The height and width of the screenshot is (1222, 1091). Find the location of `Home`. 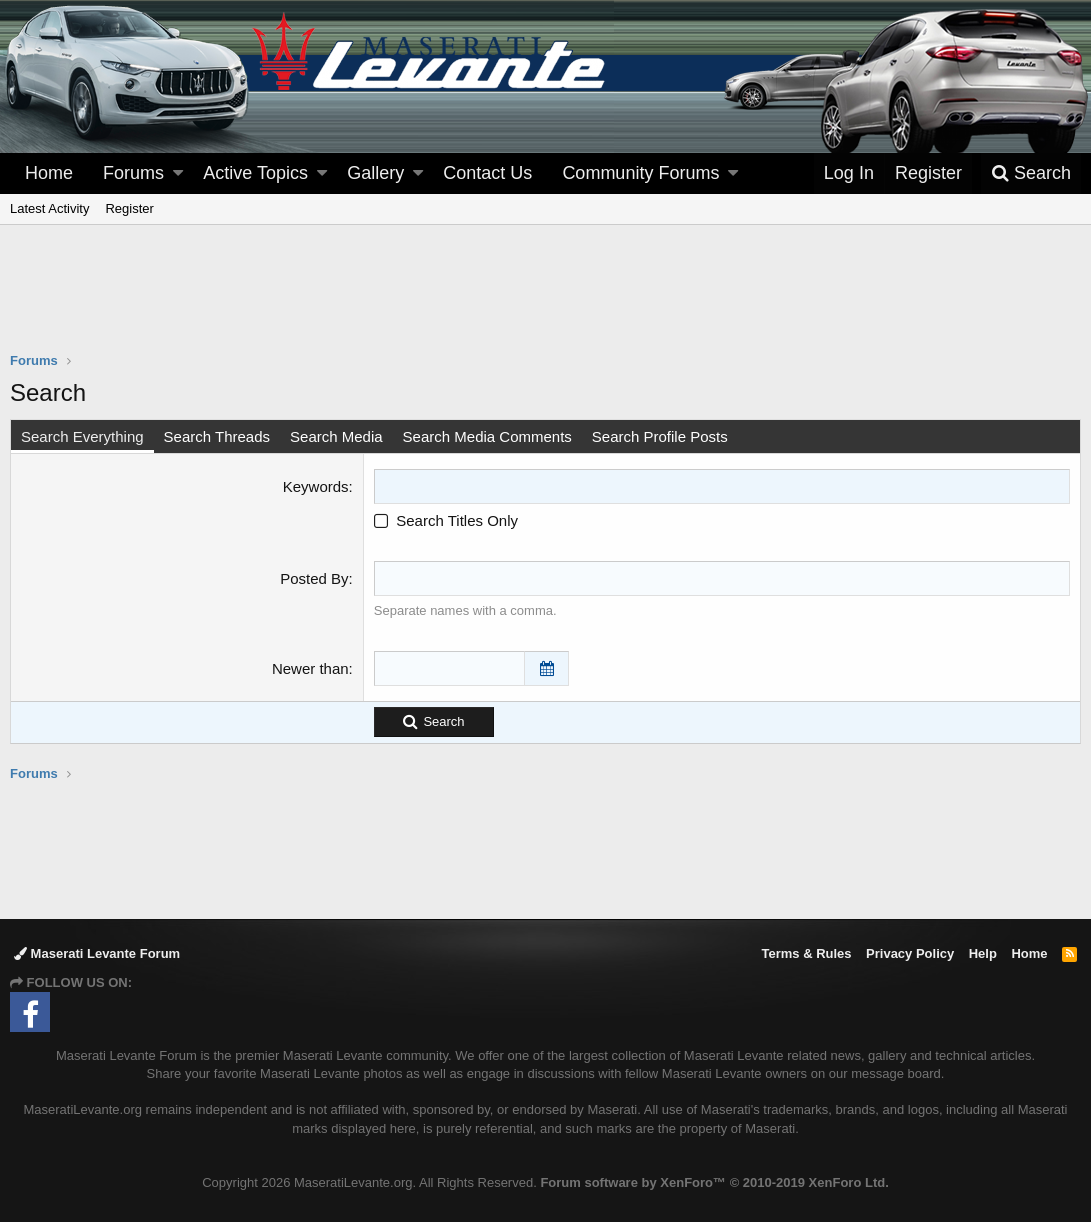

Home is located at coordinates (49, 173).